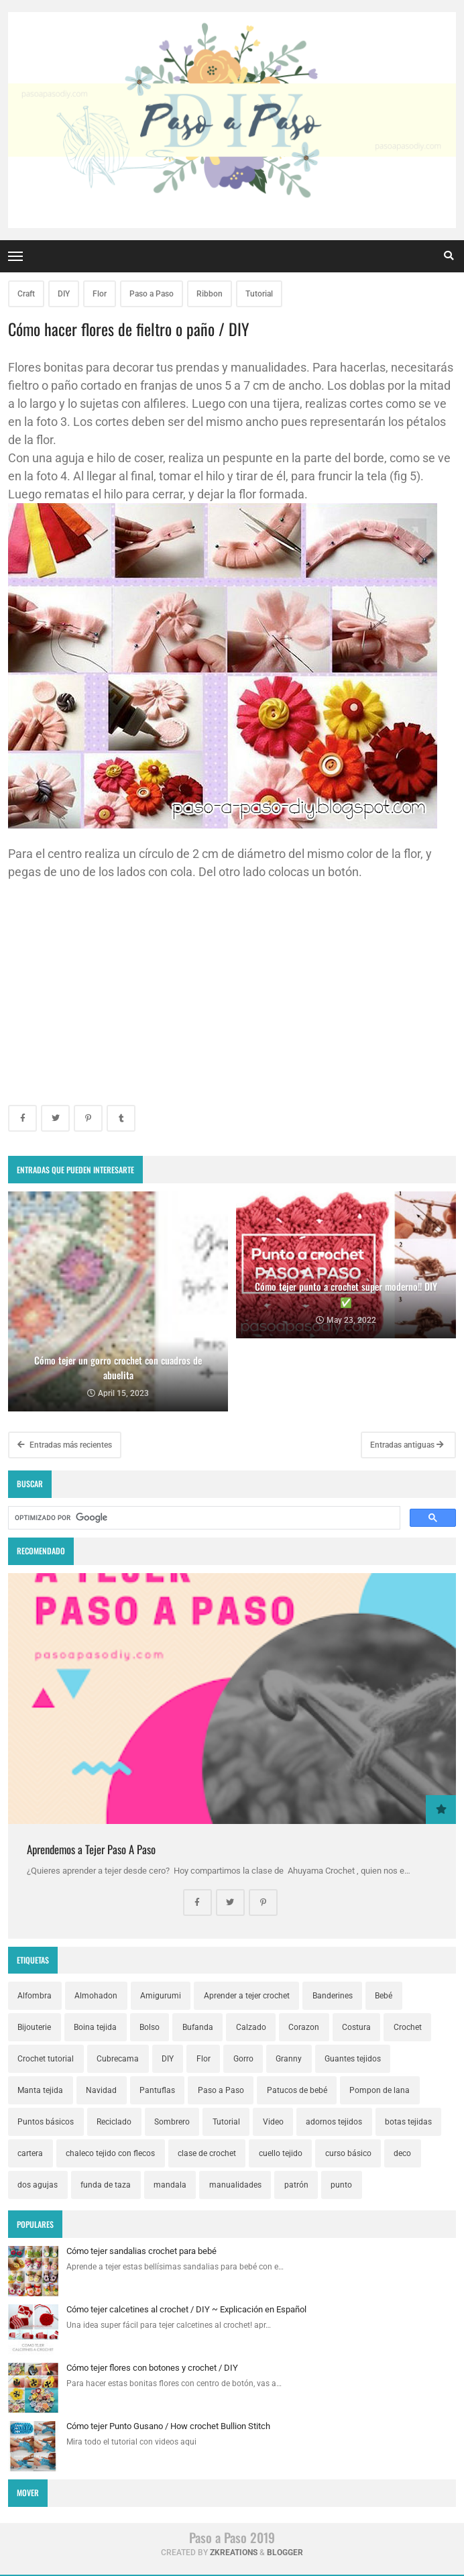  I want to click on punto, so click(341, 2185).